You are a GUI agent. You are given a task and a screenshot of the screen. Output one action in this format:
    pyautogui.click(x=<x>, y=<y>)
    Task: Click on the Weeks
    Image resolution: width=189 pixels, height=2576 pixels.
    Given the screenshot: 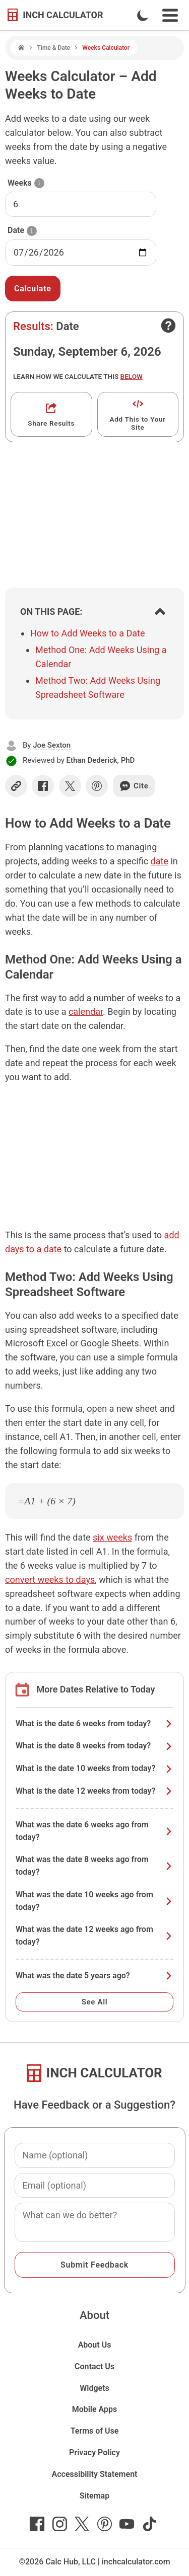 What is the action you would take?
    pyautogui.click(x=20, y=183)
    